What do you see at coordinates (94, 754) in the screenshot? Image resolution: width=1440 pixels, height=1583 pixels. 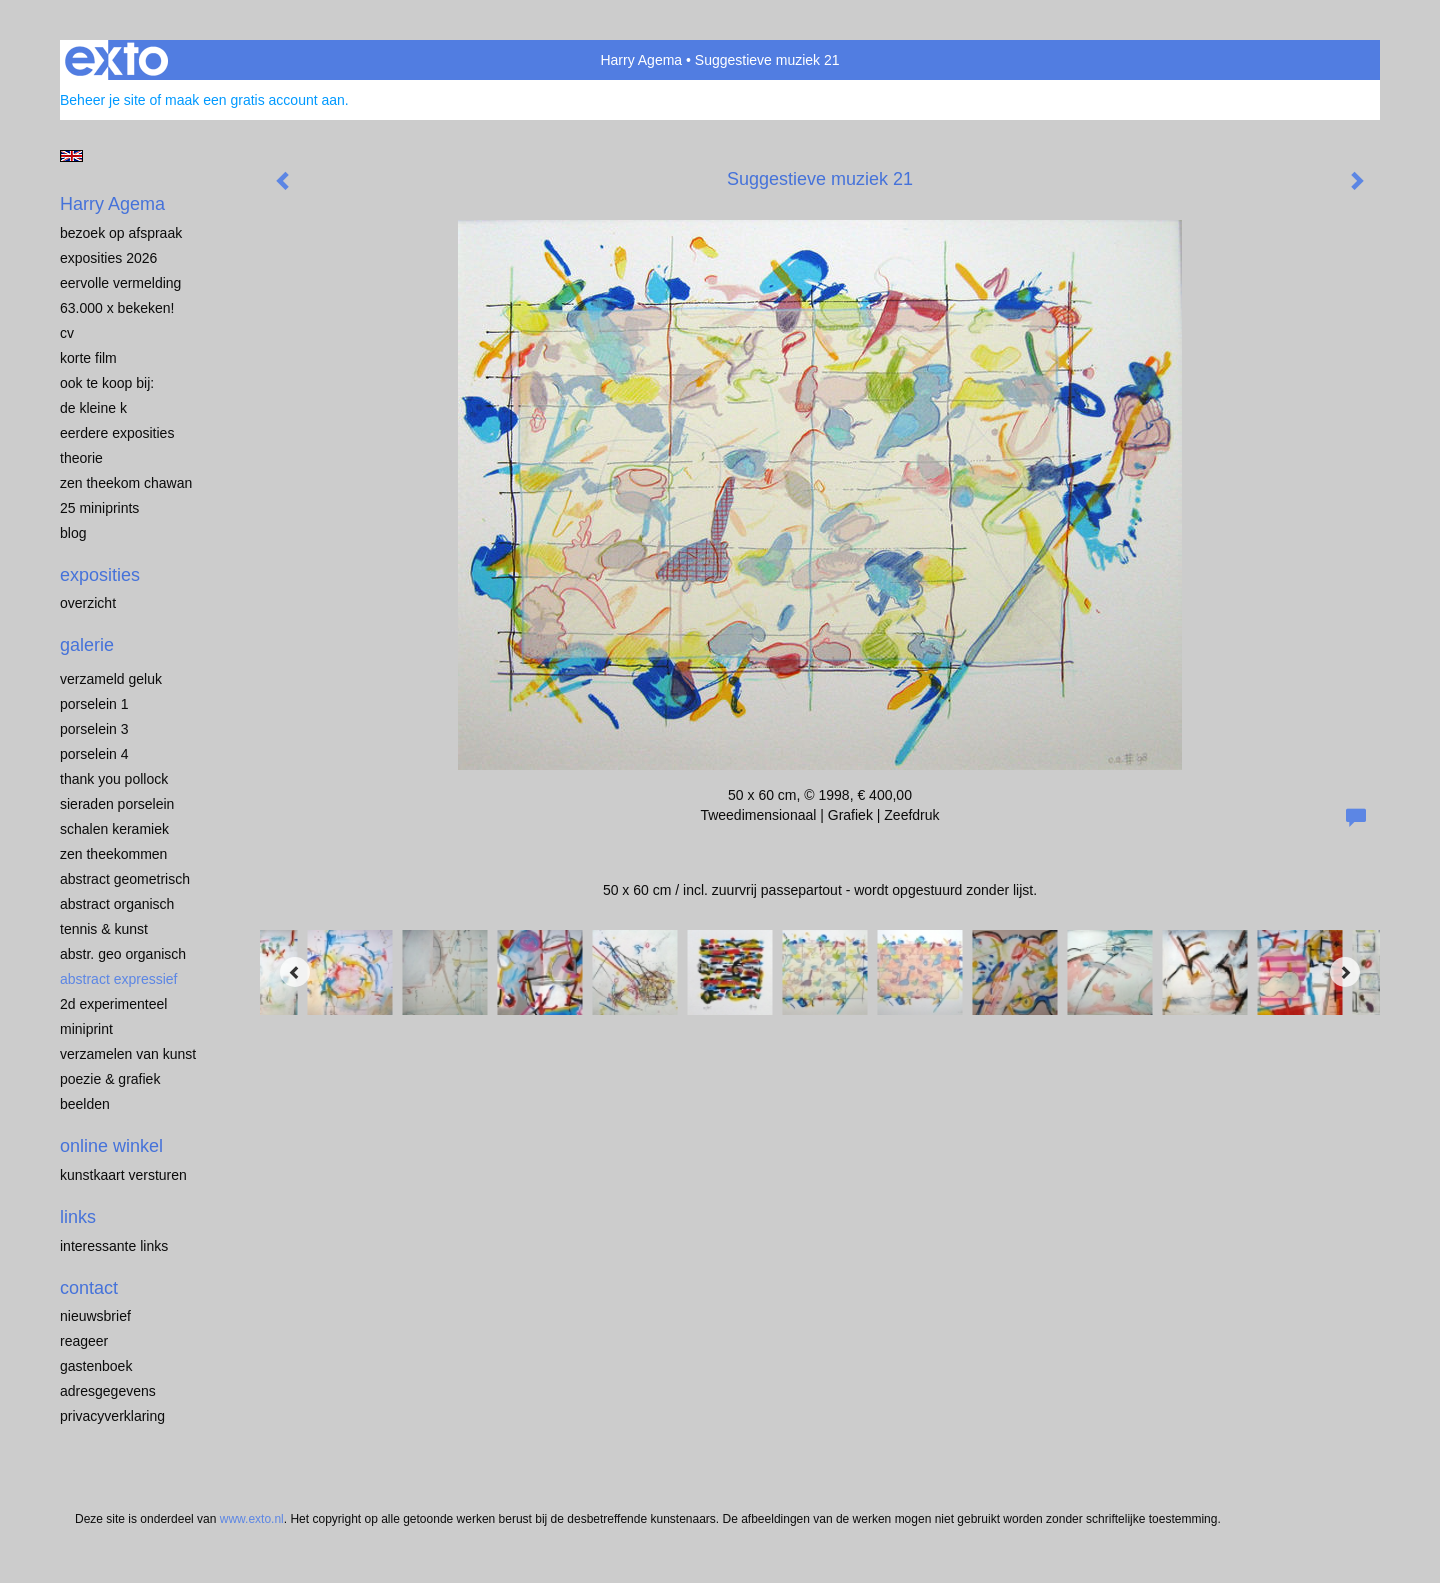 I see `PORSELEIN 4` at bounding box center [94, 754].